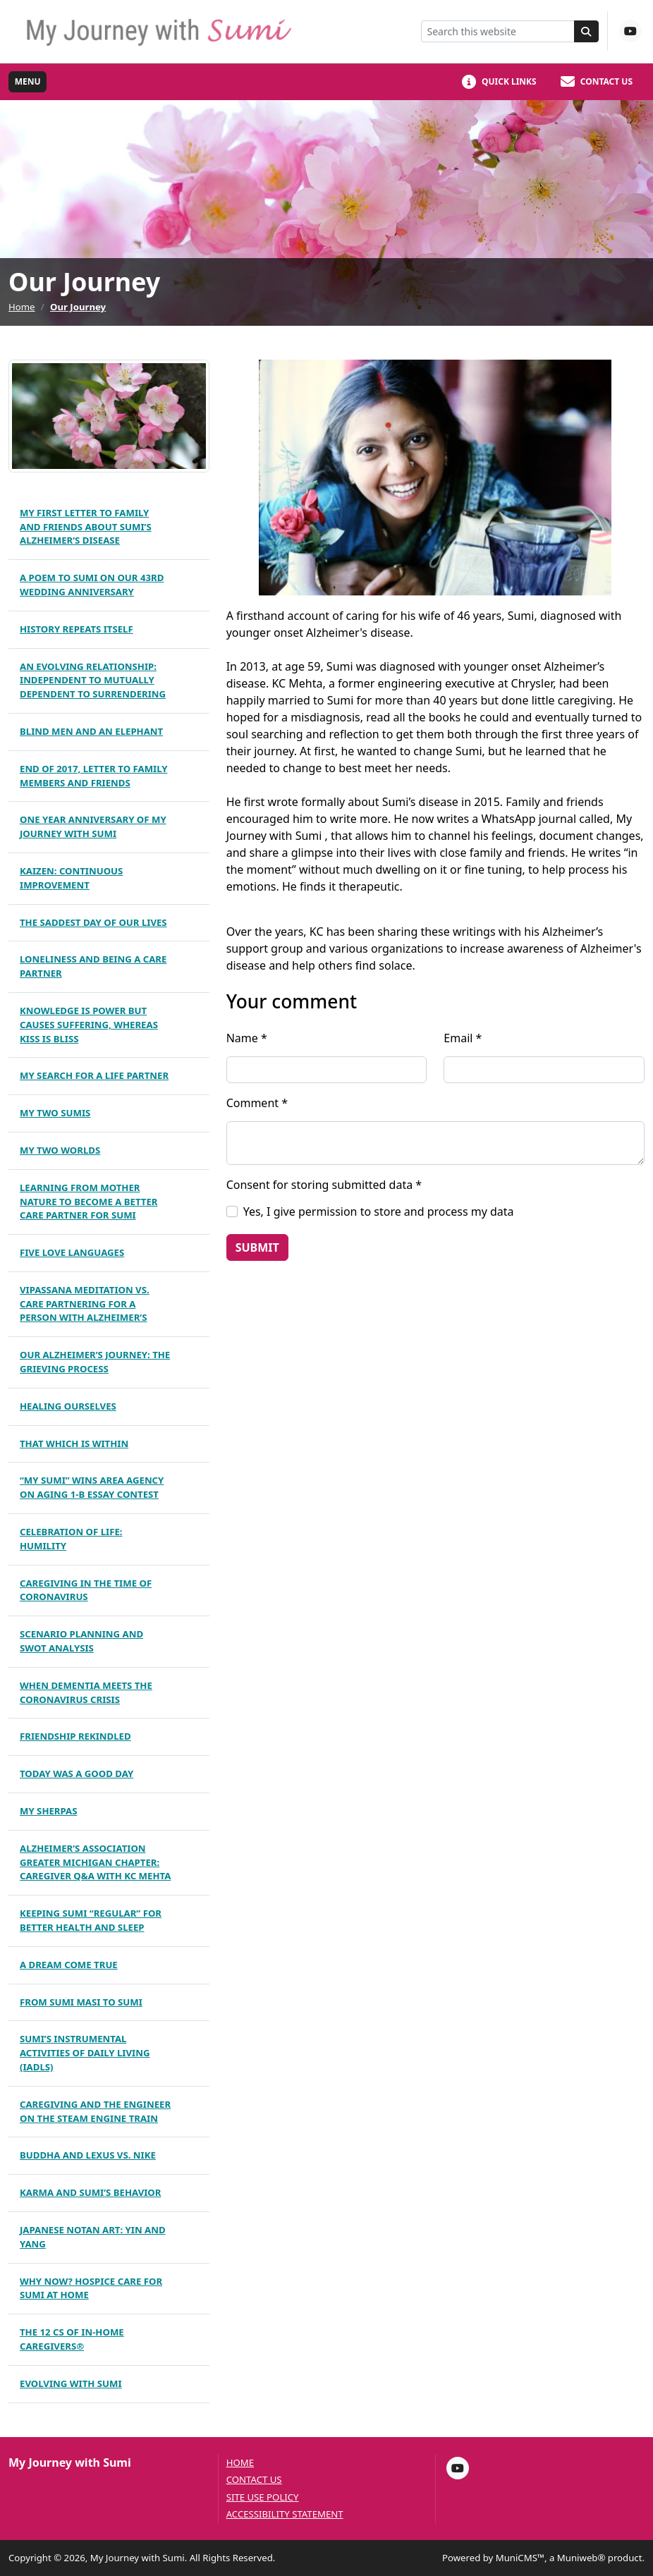  I want to click on Powered by MuniCMS™, a Muniweb® product., so click(543, 2557).